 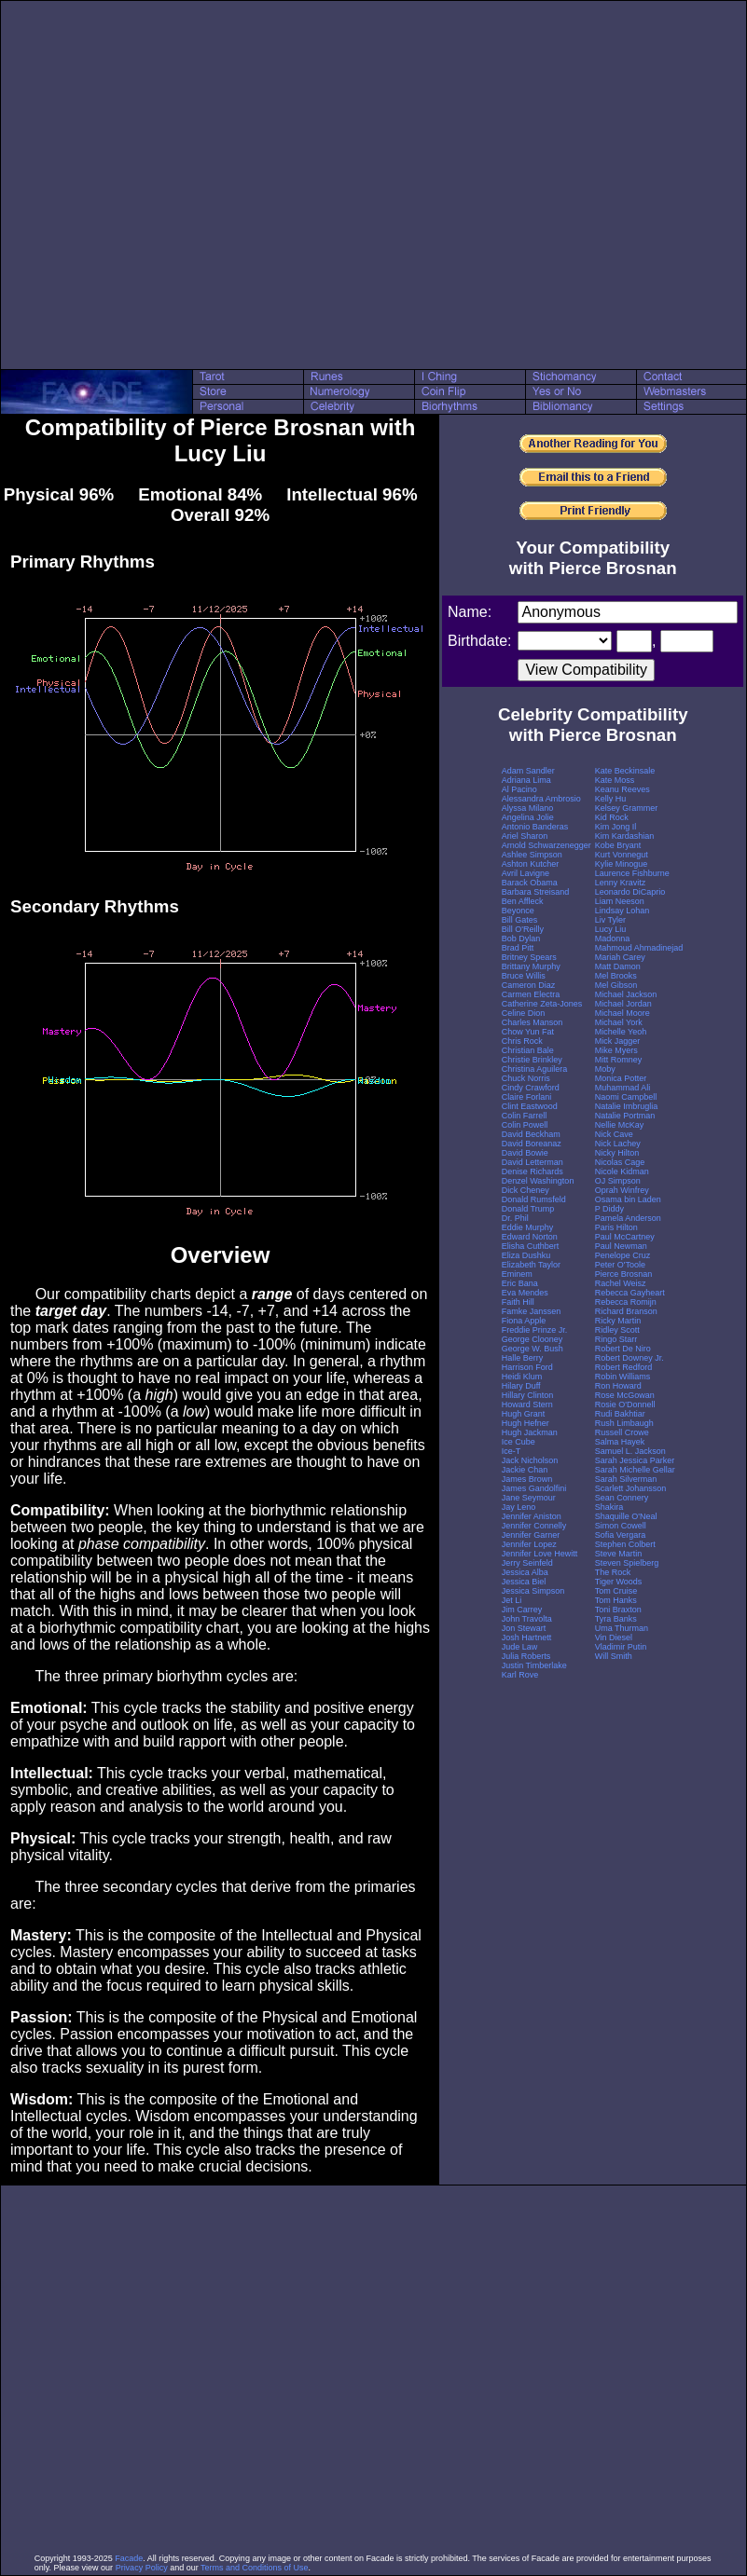 I want to click on Jon Stewart, so click(x=524, y=1628).